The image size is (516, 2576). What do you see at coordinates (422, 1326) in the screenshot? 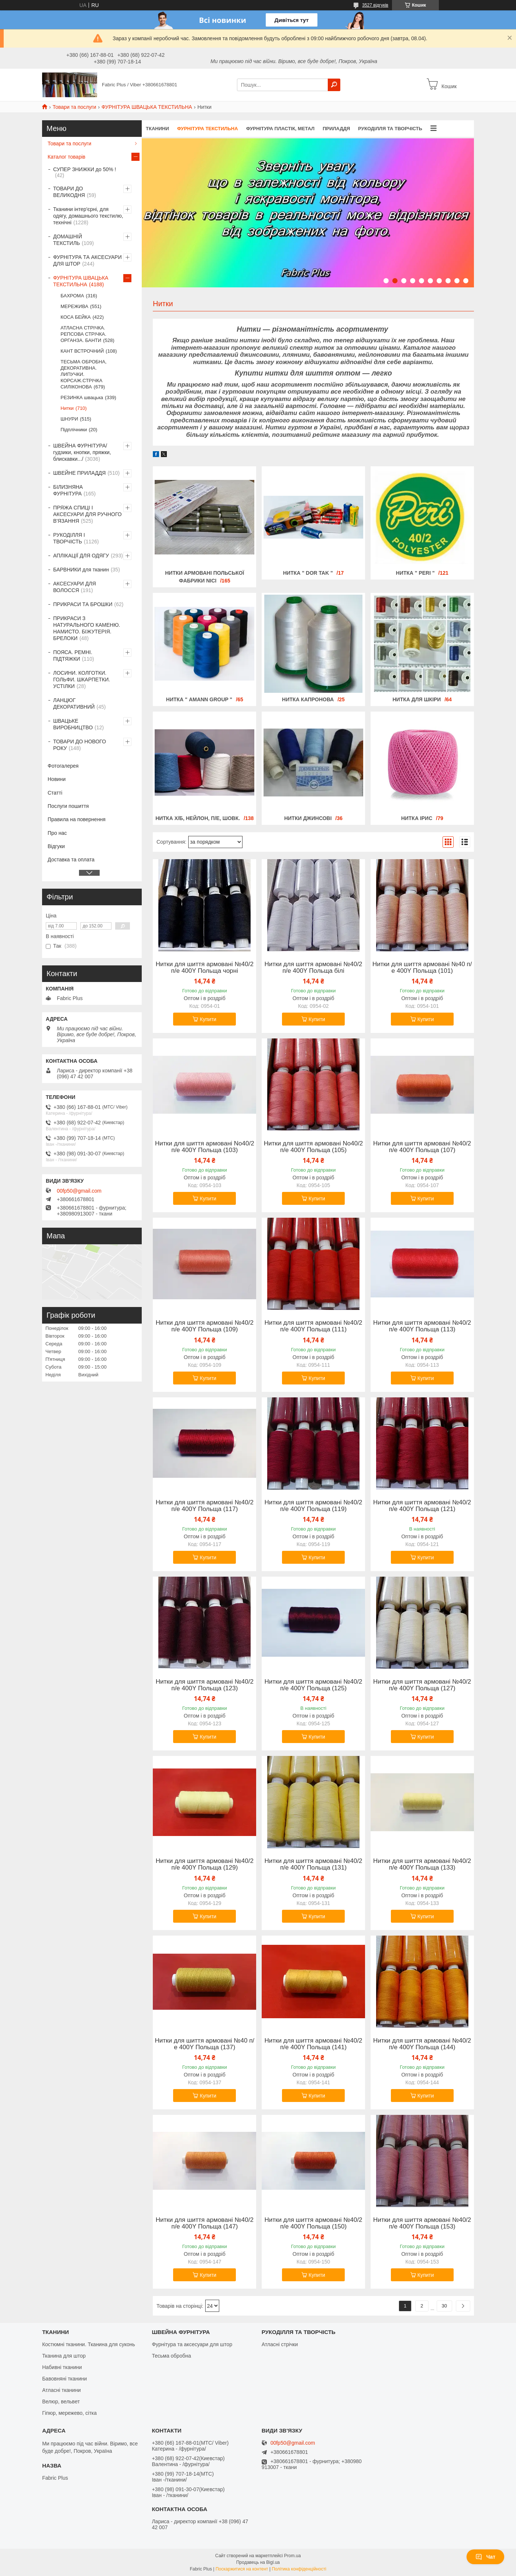
I see `Нитки для шиття армовані №40/2 п/е 400Y Польща (113)` at bounding box center [422, 1326].